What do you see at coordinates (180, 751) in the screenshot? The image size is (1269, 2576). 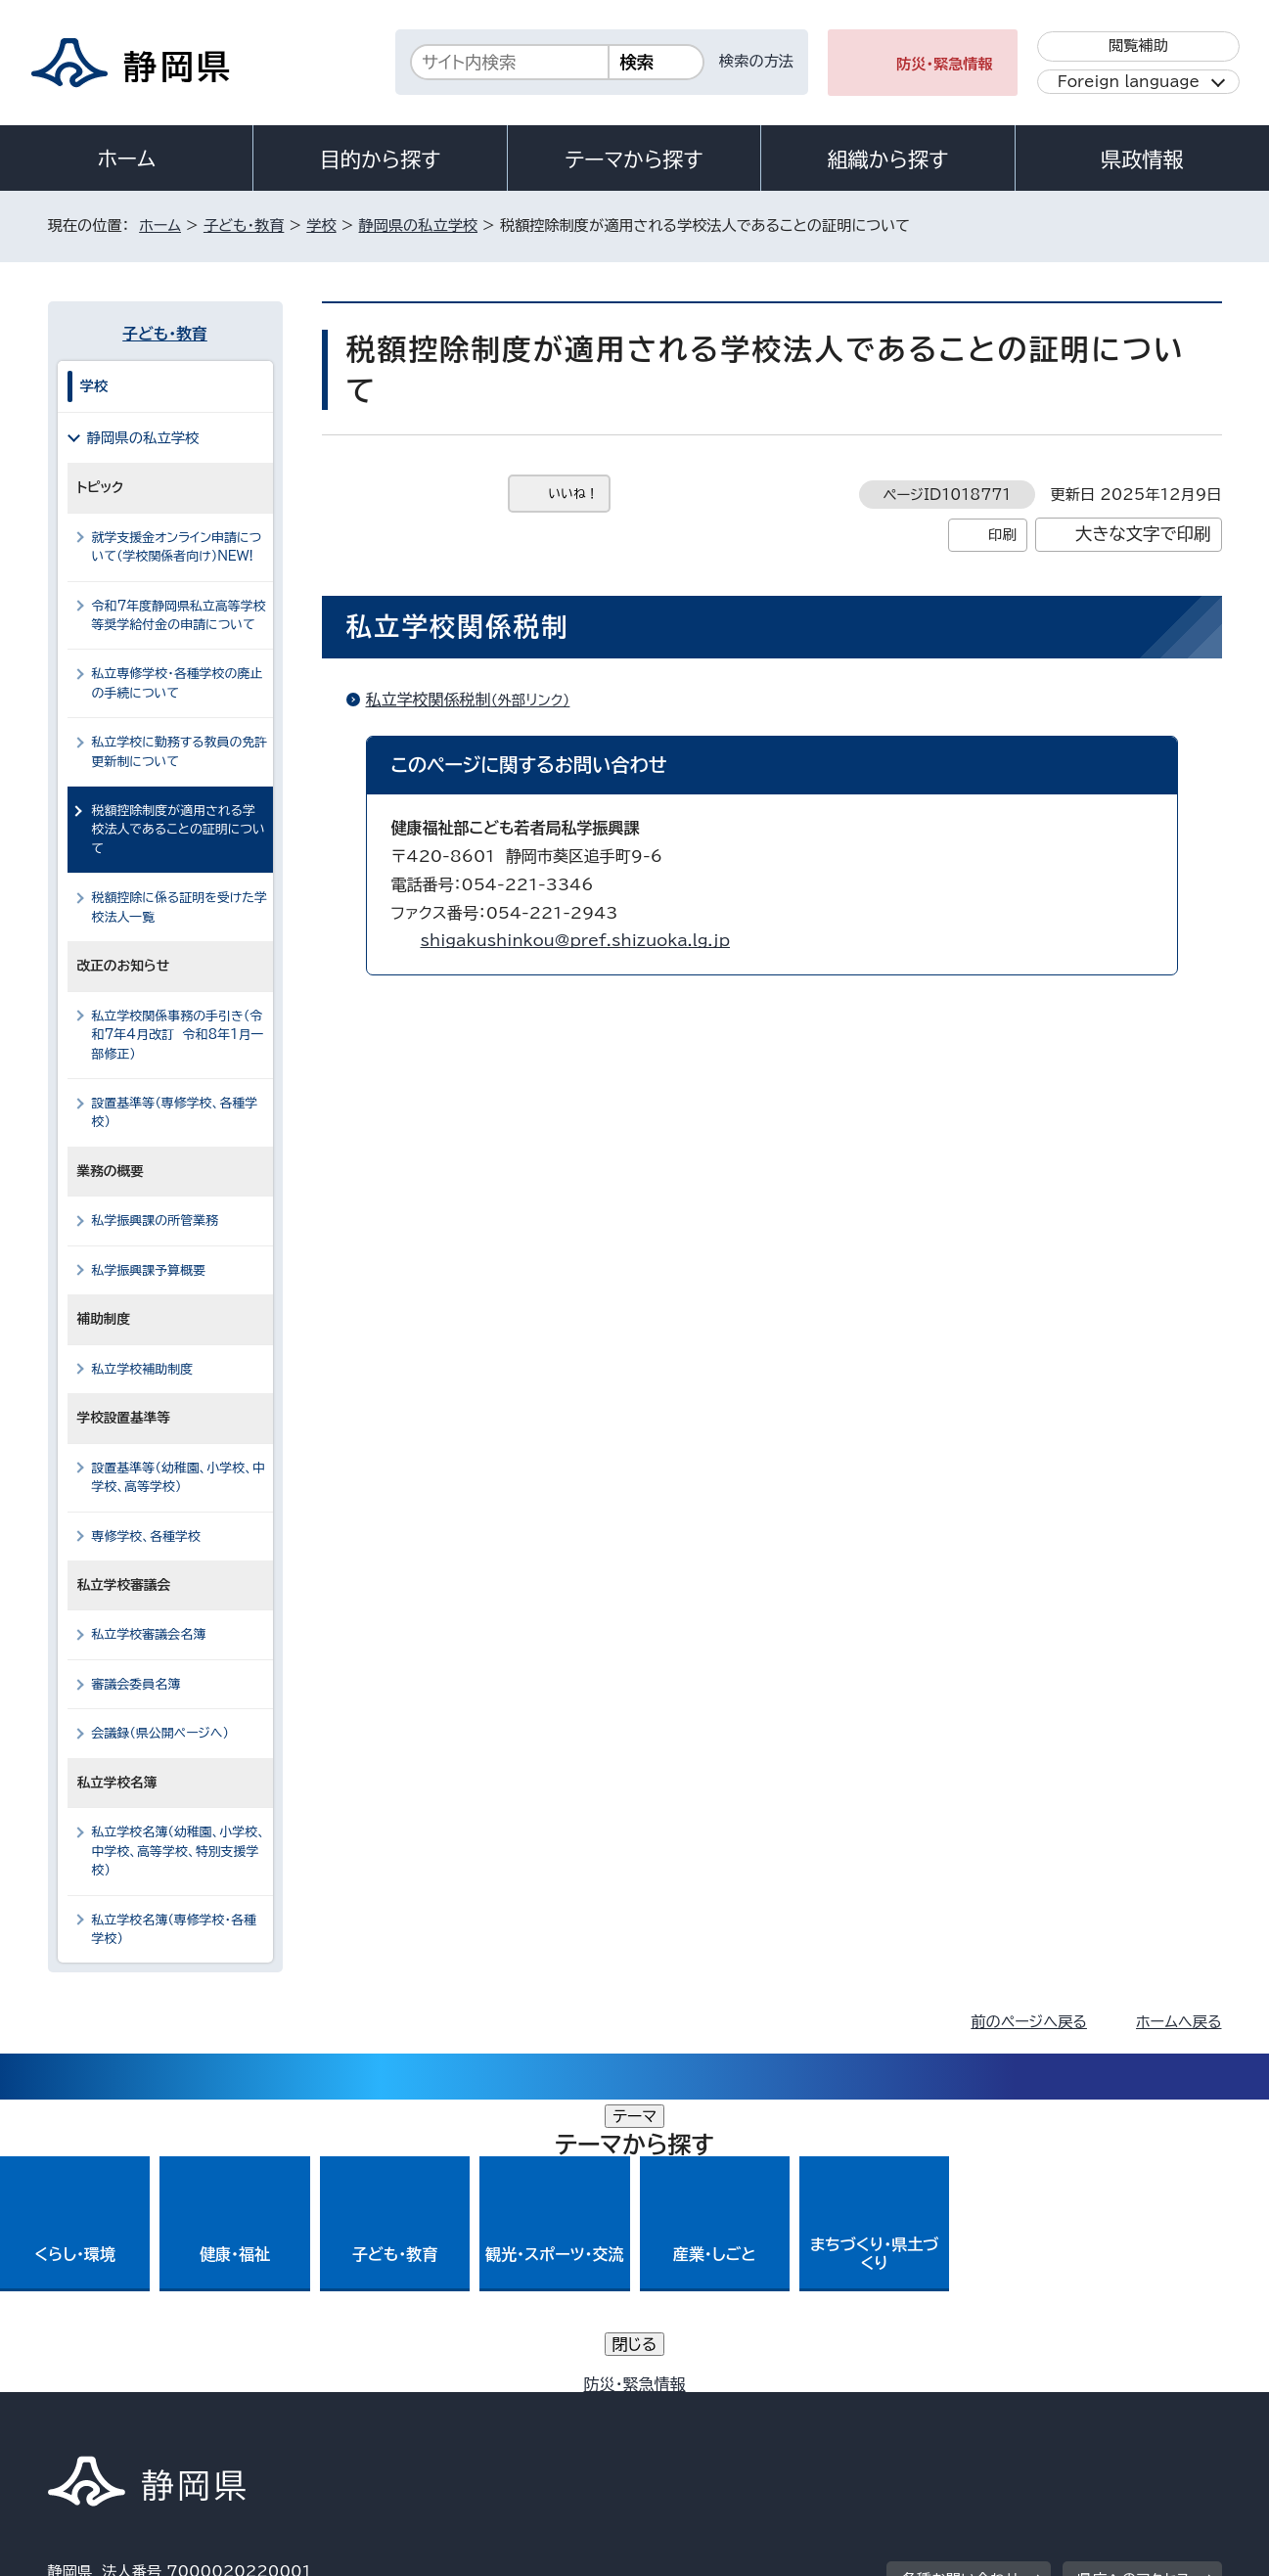 I see `私立学校に勤務する教員の免許更新制について` at bounding box center [180, 751].